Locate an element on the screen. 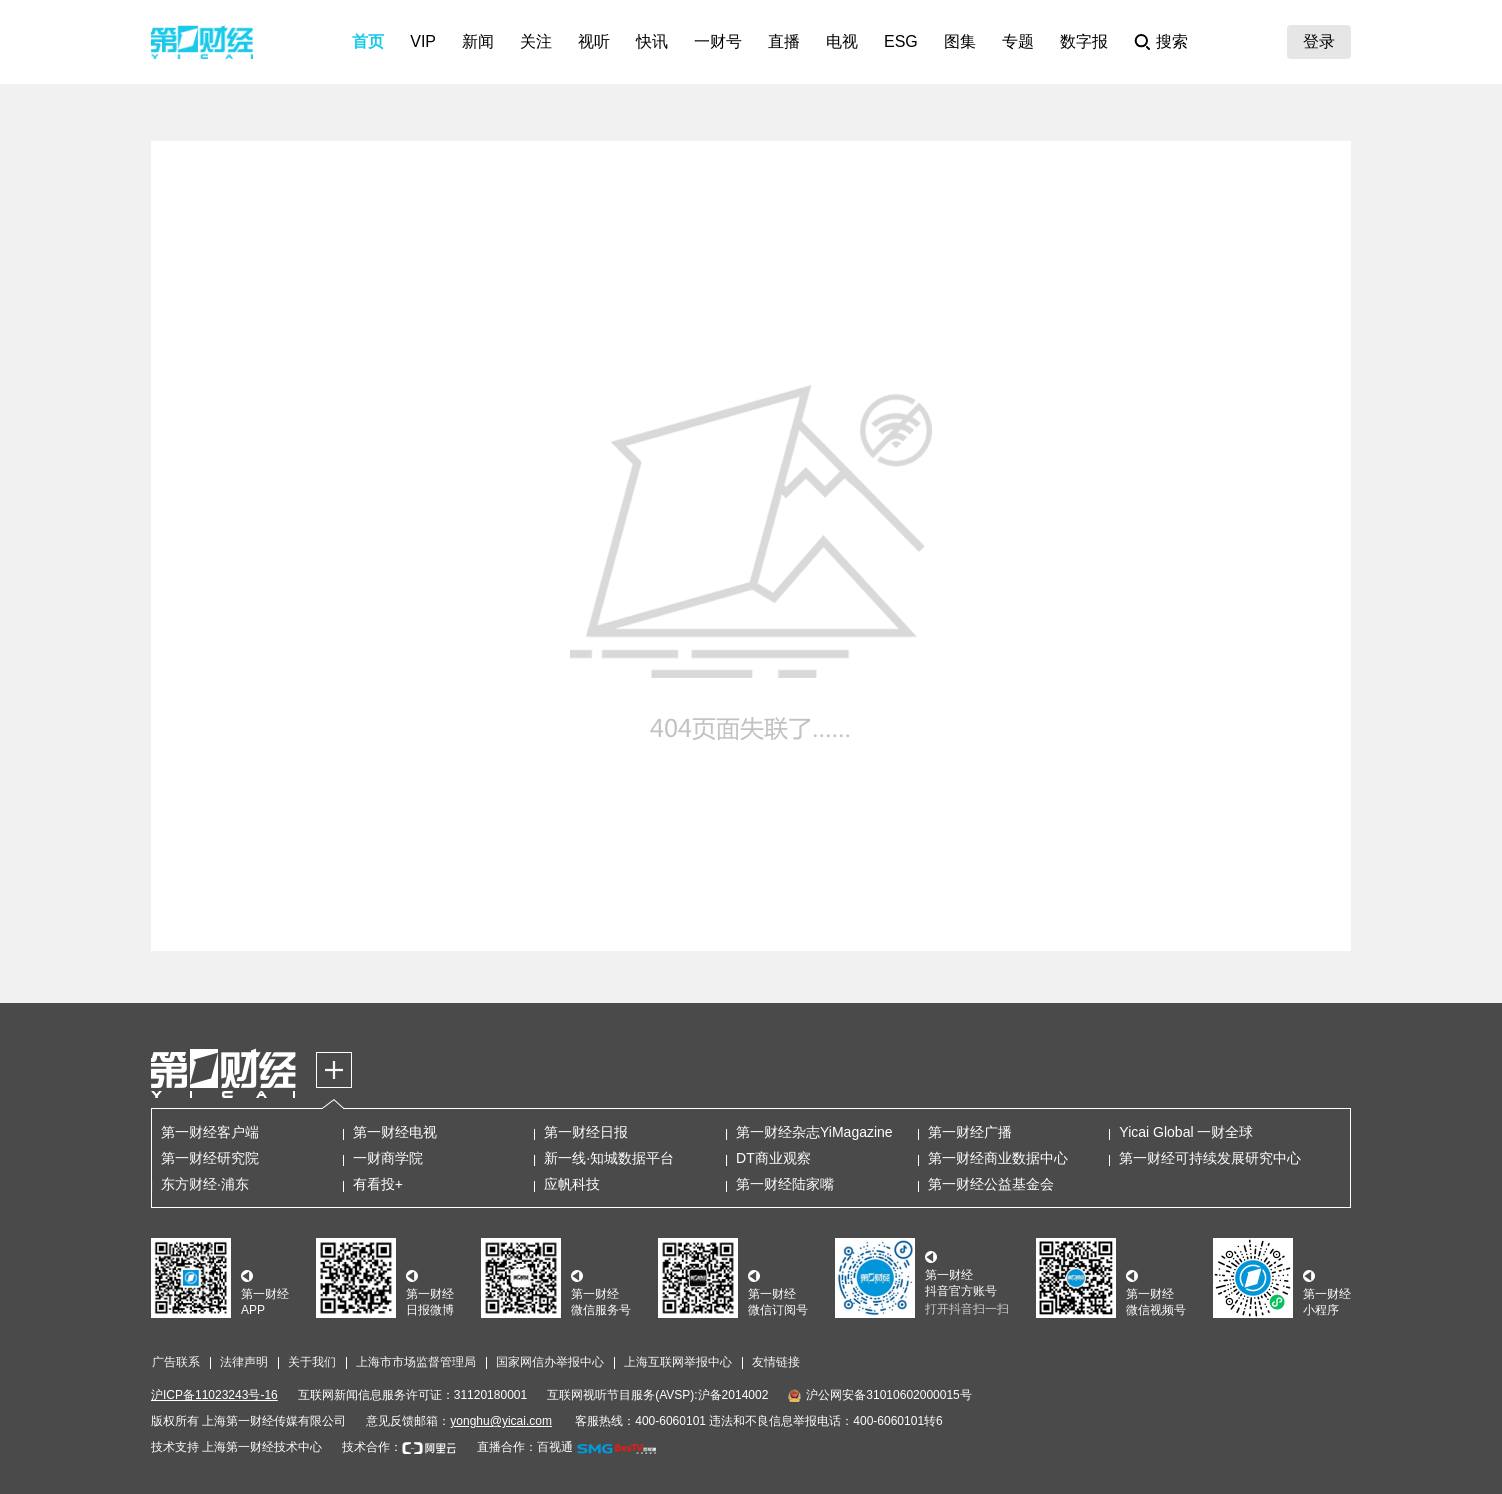  搜索 is located at coordinates (1172, 41).